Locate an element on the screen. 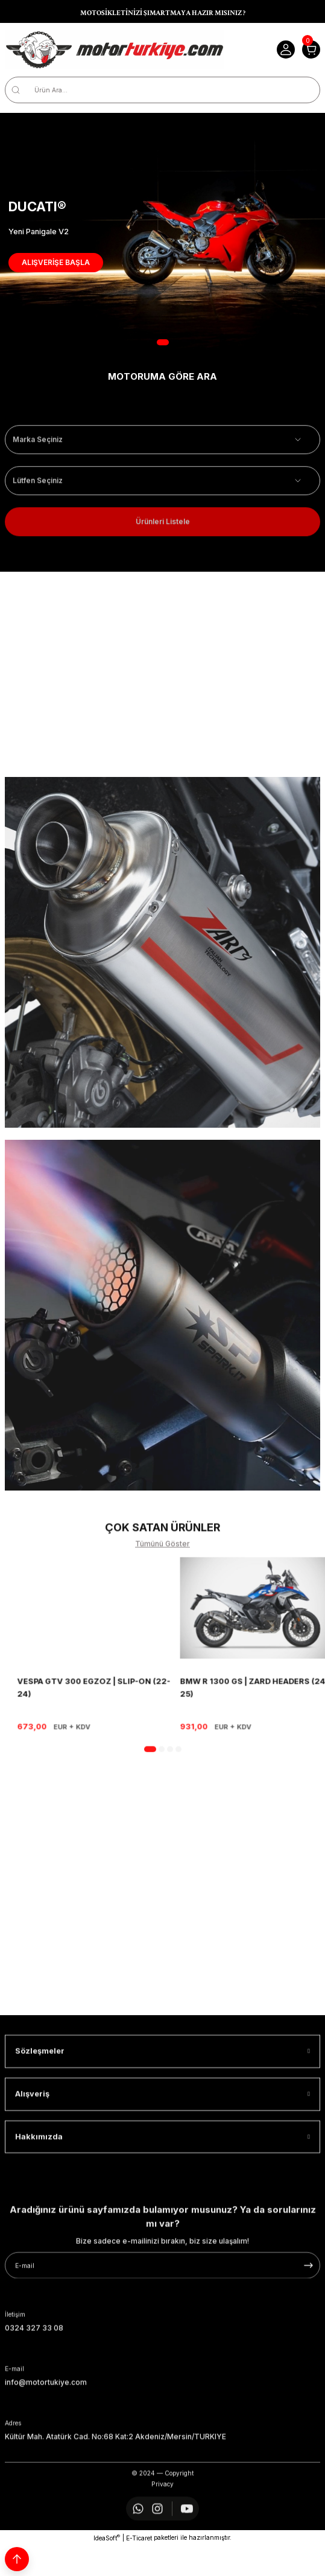 The width and height of the screenshot is (325, 2576). [Logo] is located at coordinates (114, 49).